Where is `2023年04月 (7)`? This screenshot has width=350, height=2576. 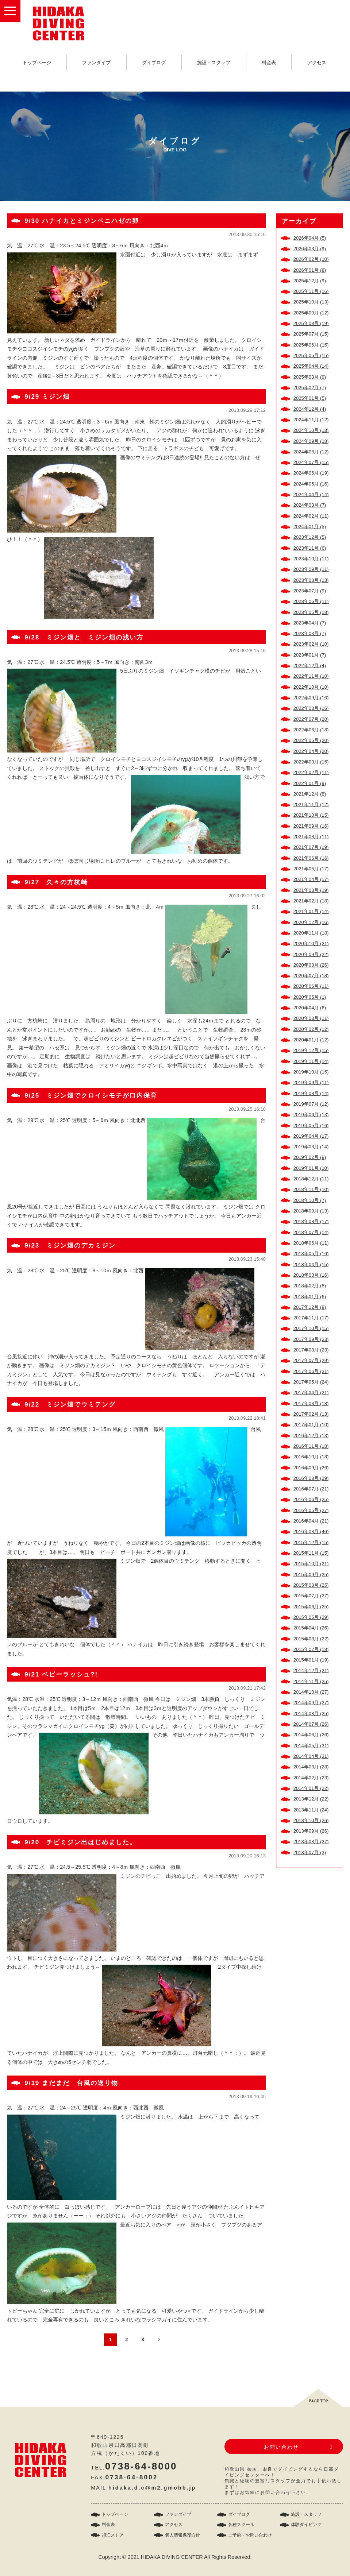 2023年04月 (7) is located at coordinates (309, 623).